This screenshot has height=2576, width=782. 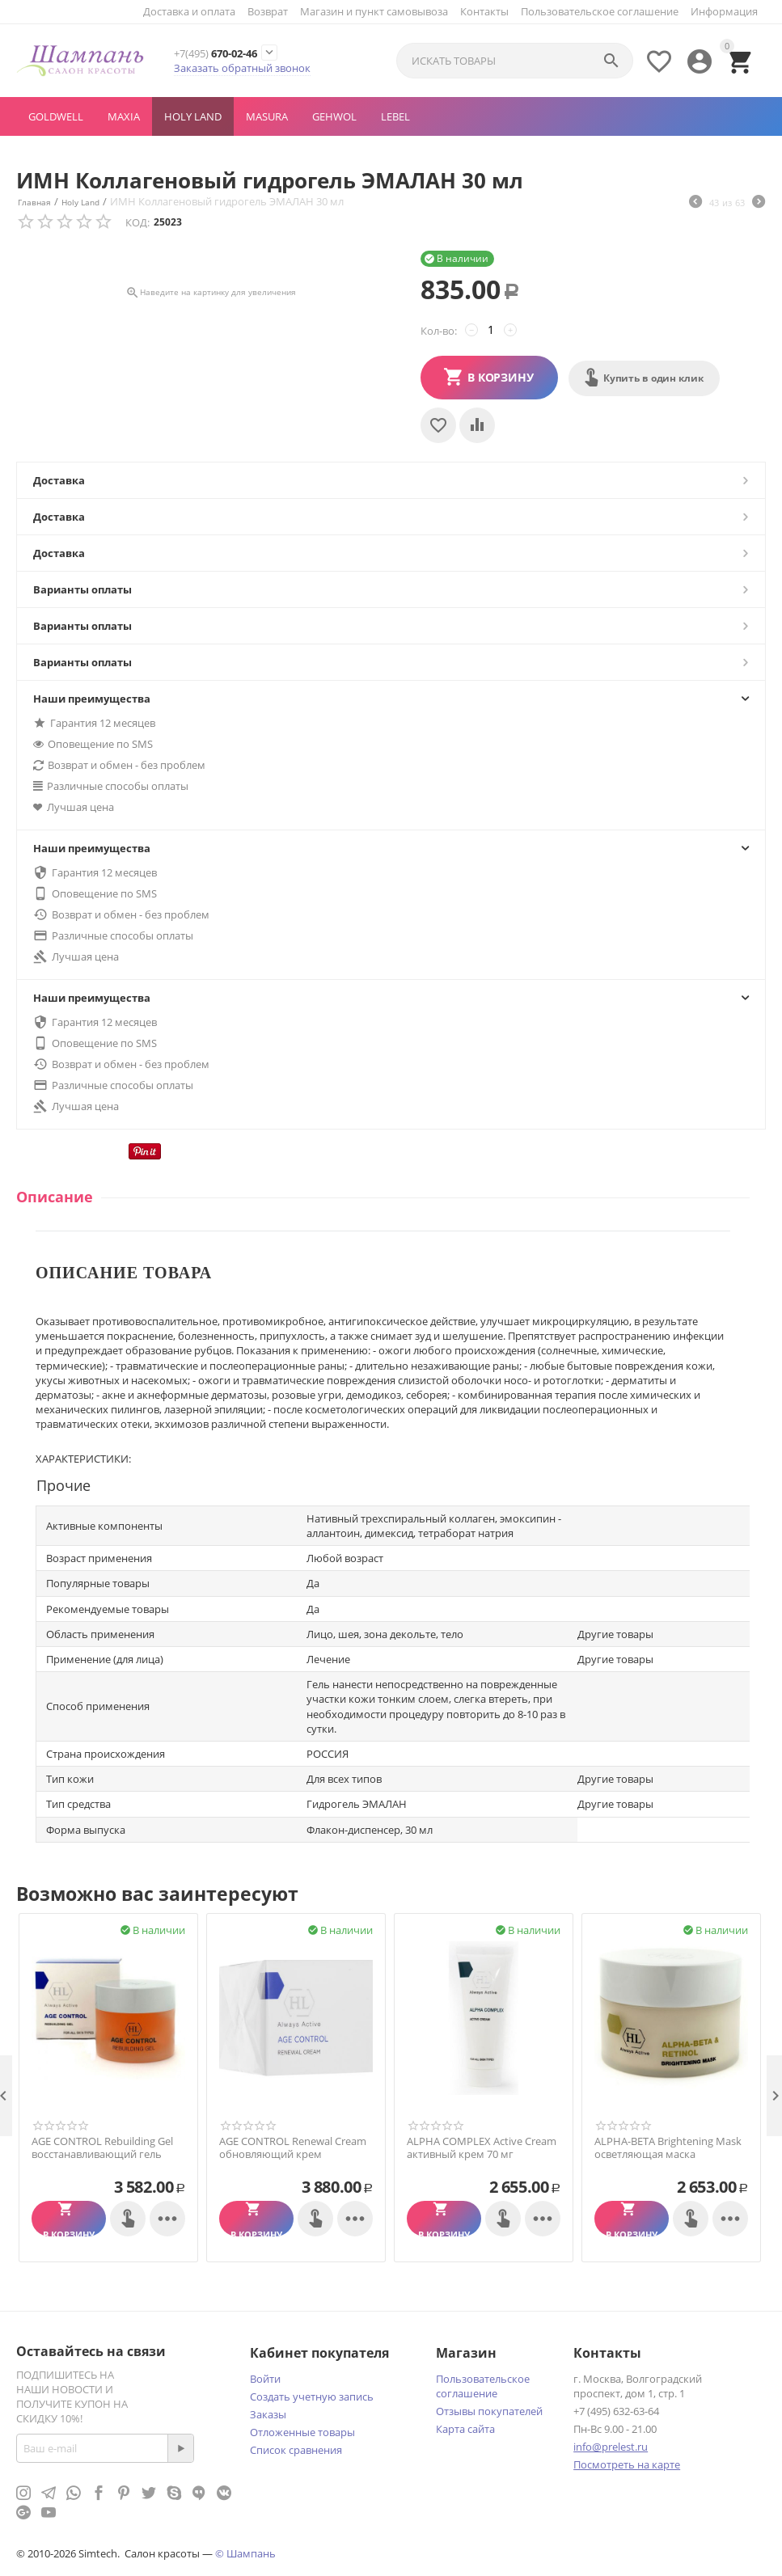 What do you see at coordinates (395, 116) in the screenshot?
I see `LEBEL` at bounding box center [395, 116].